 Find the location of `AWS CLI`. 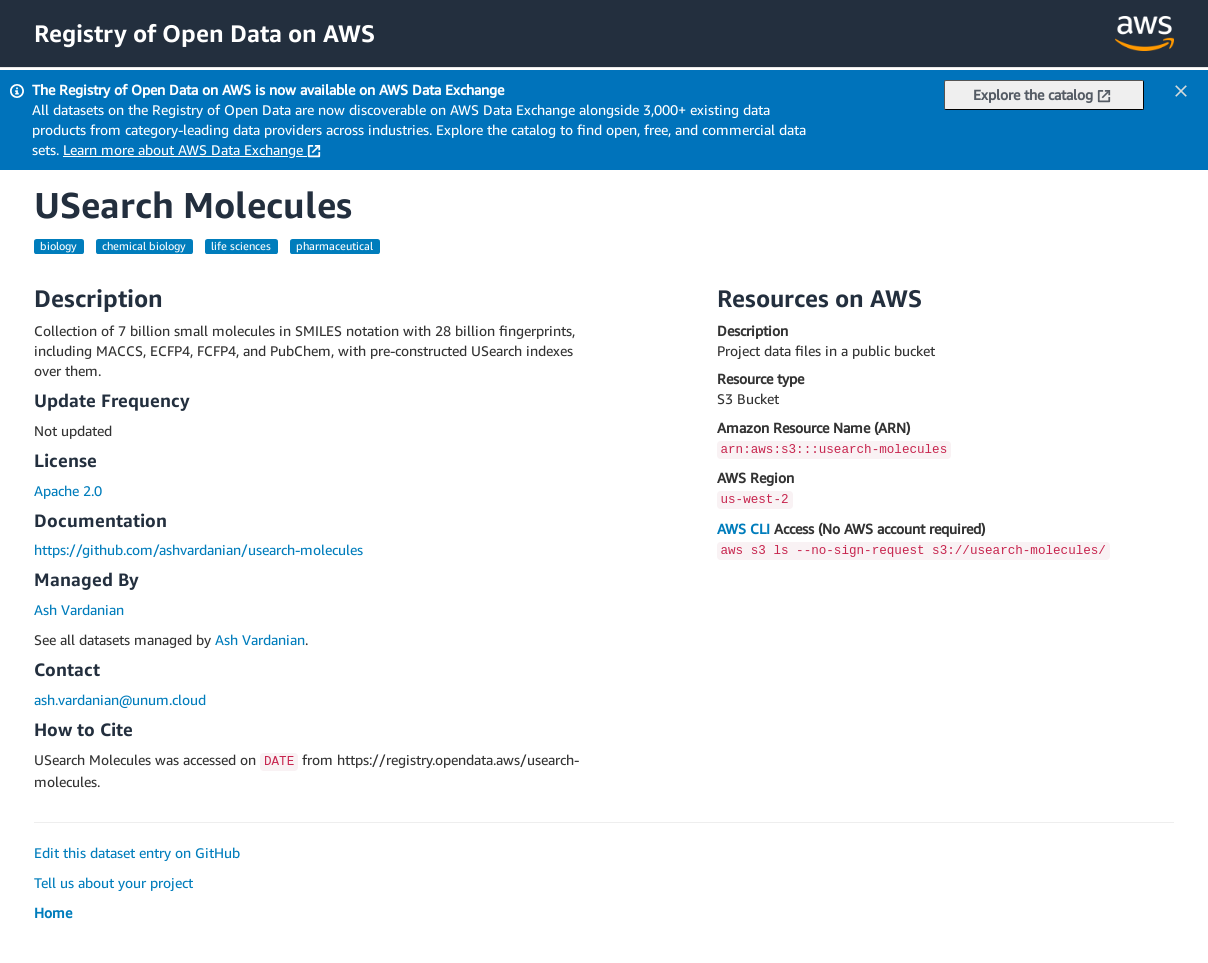

AWS CLI is located at coordinates (743, 528).